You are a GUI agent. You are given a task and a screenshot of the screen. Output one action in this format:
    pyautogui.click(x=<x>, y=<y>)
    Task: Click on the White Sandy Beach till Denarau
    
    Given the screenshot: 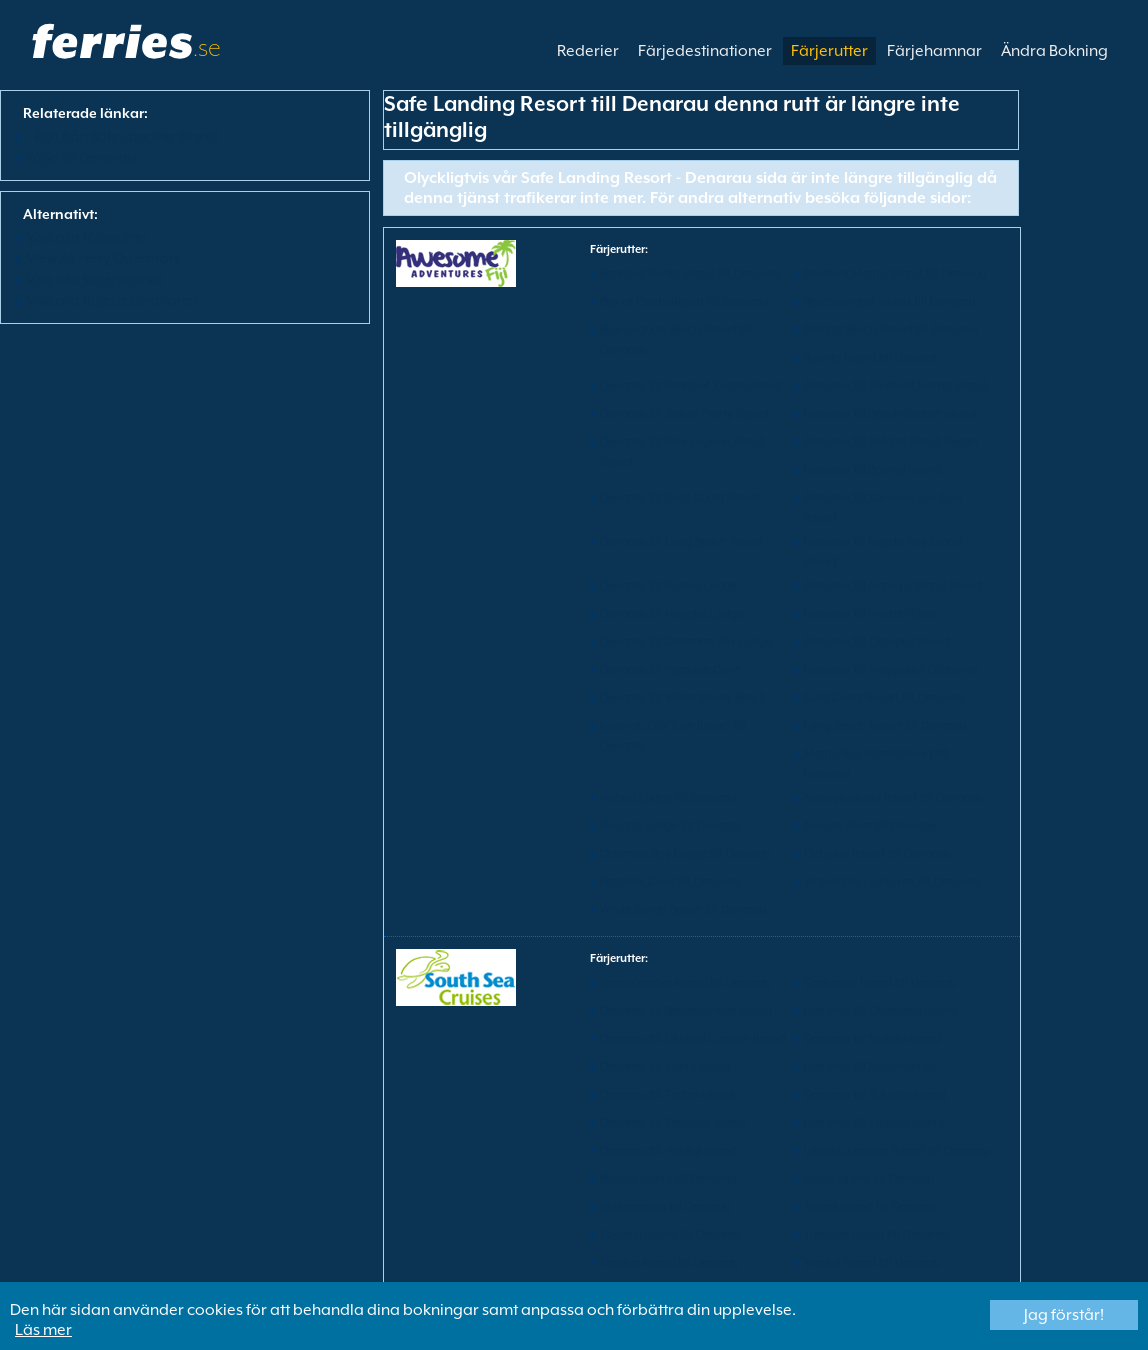 What is the action you would take?
    pyautogui.click(x=683, y=909)
    